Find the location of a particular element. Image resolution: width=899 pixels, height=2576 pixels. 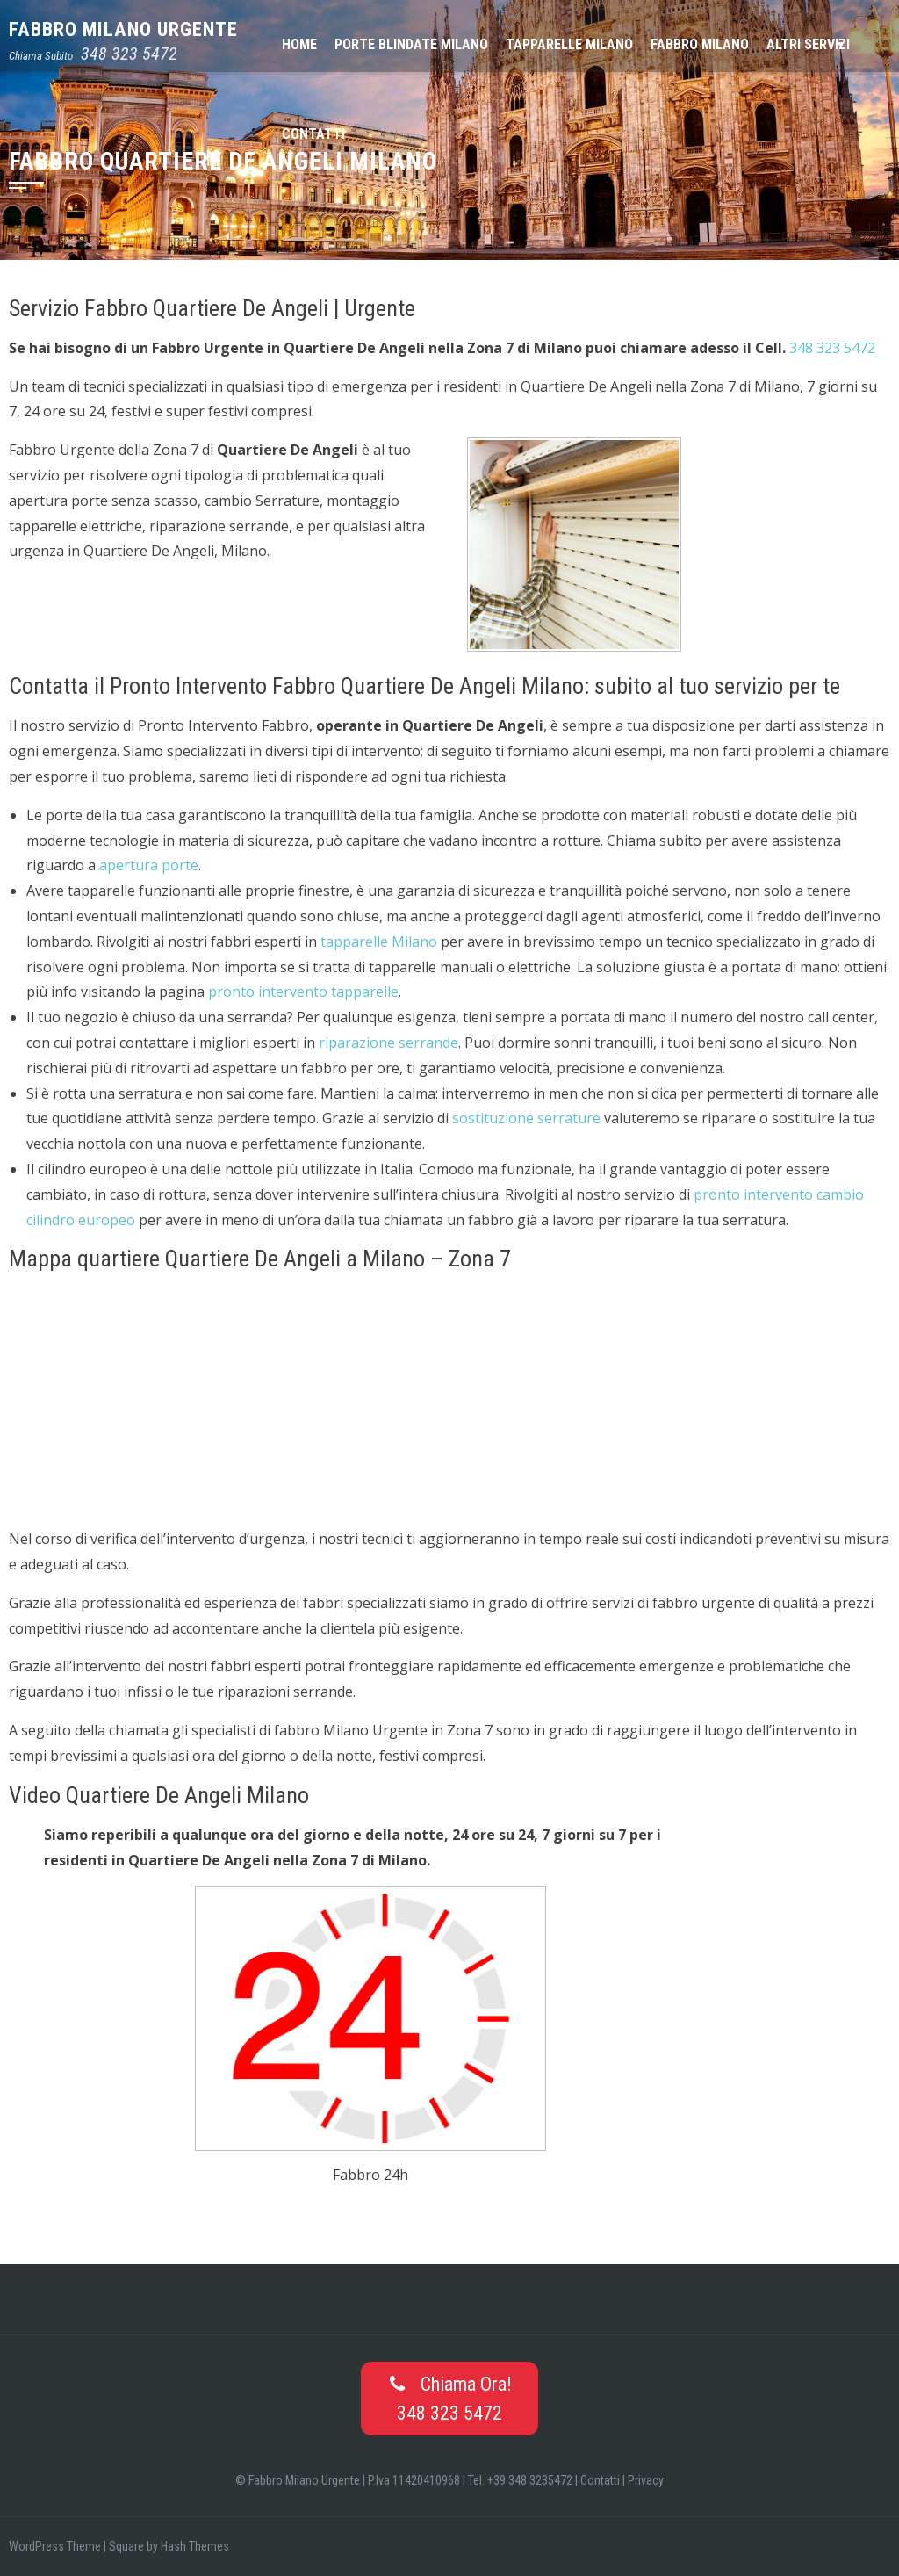

sostituzione serrature is located at coordinates (526, 1118).